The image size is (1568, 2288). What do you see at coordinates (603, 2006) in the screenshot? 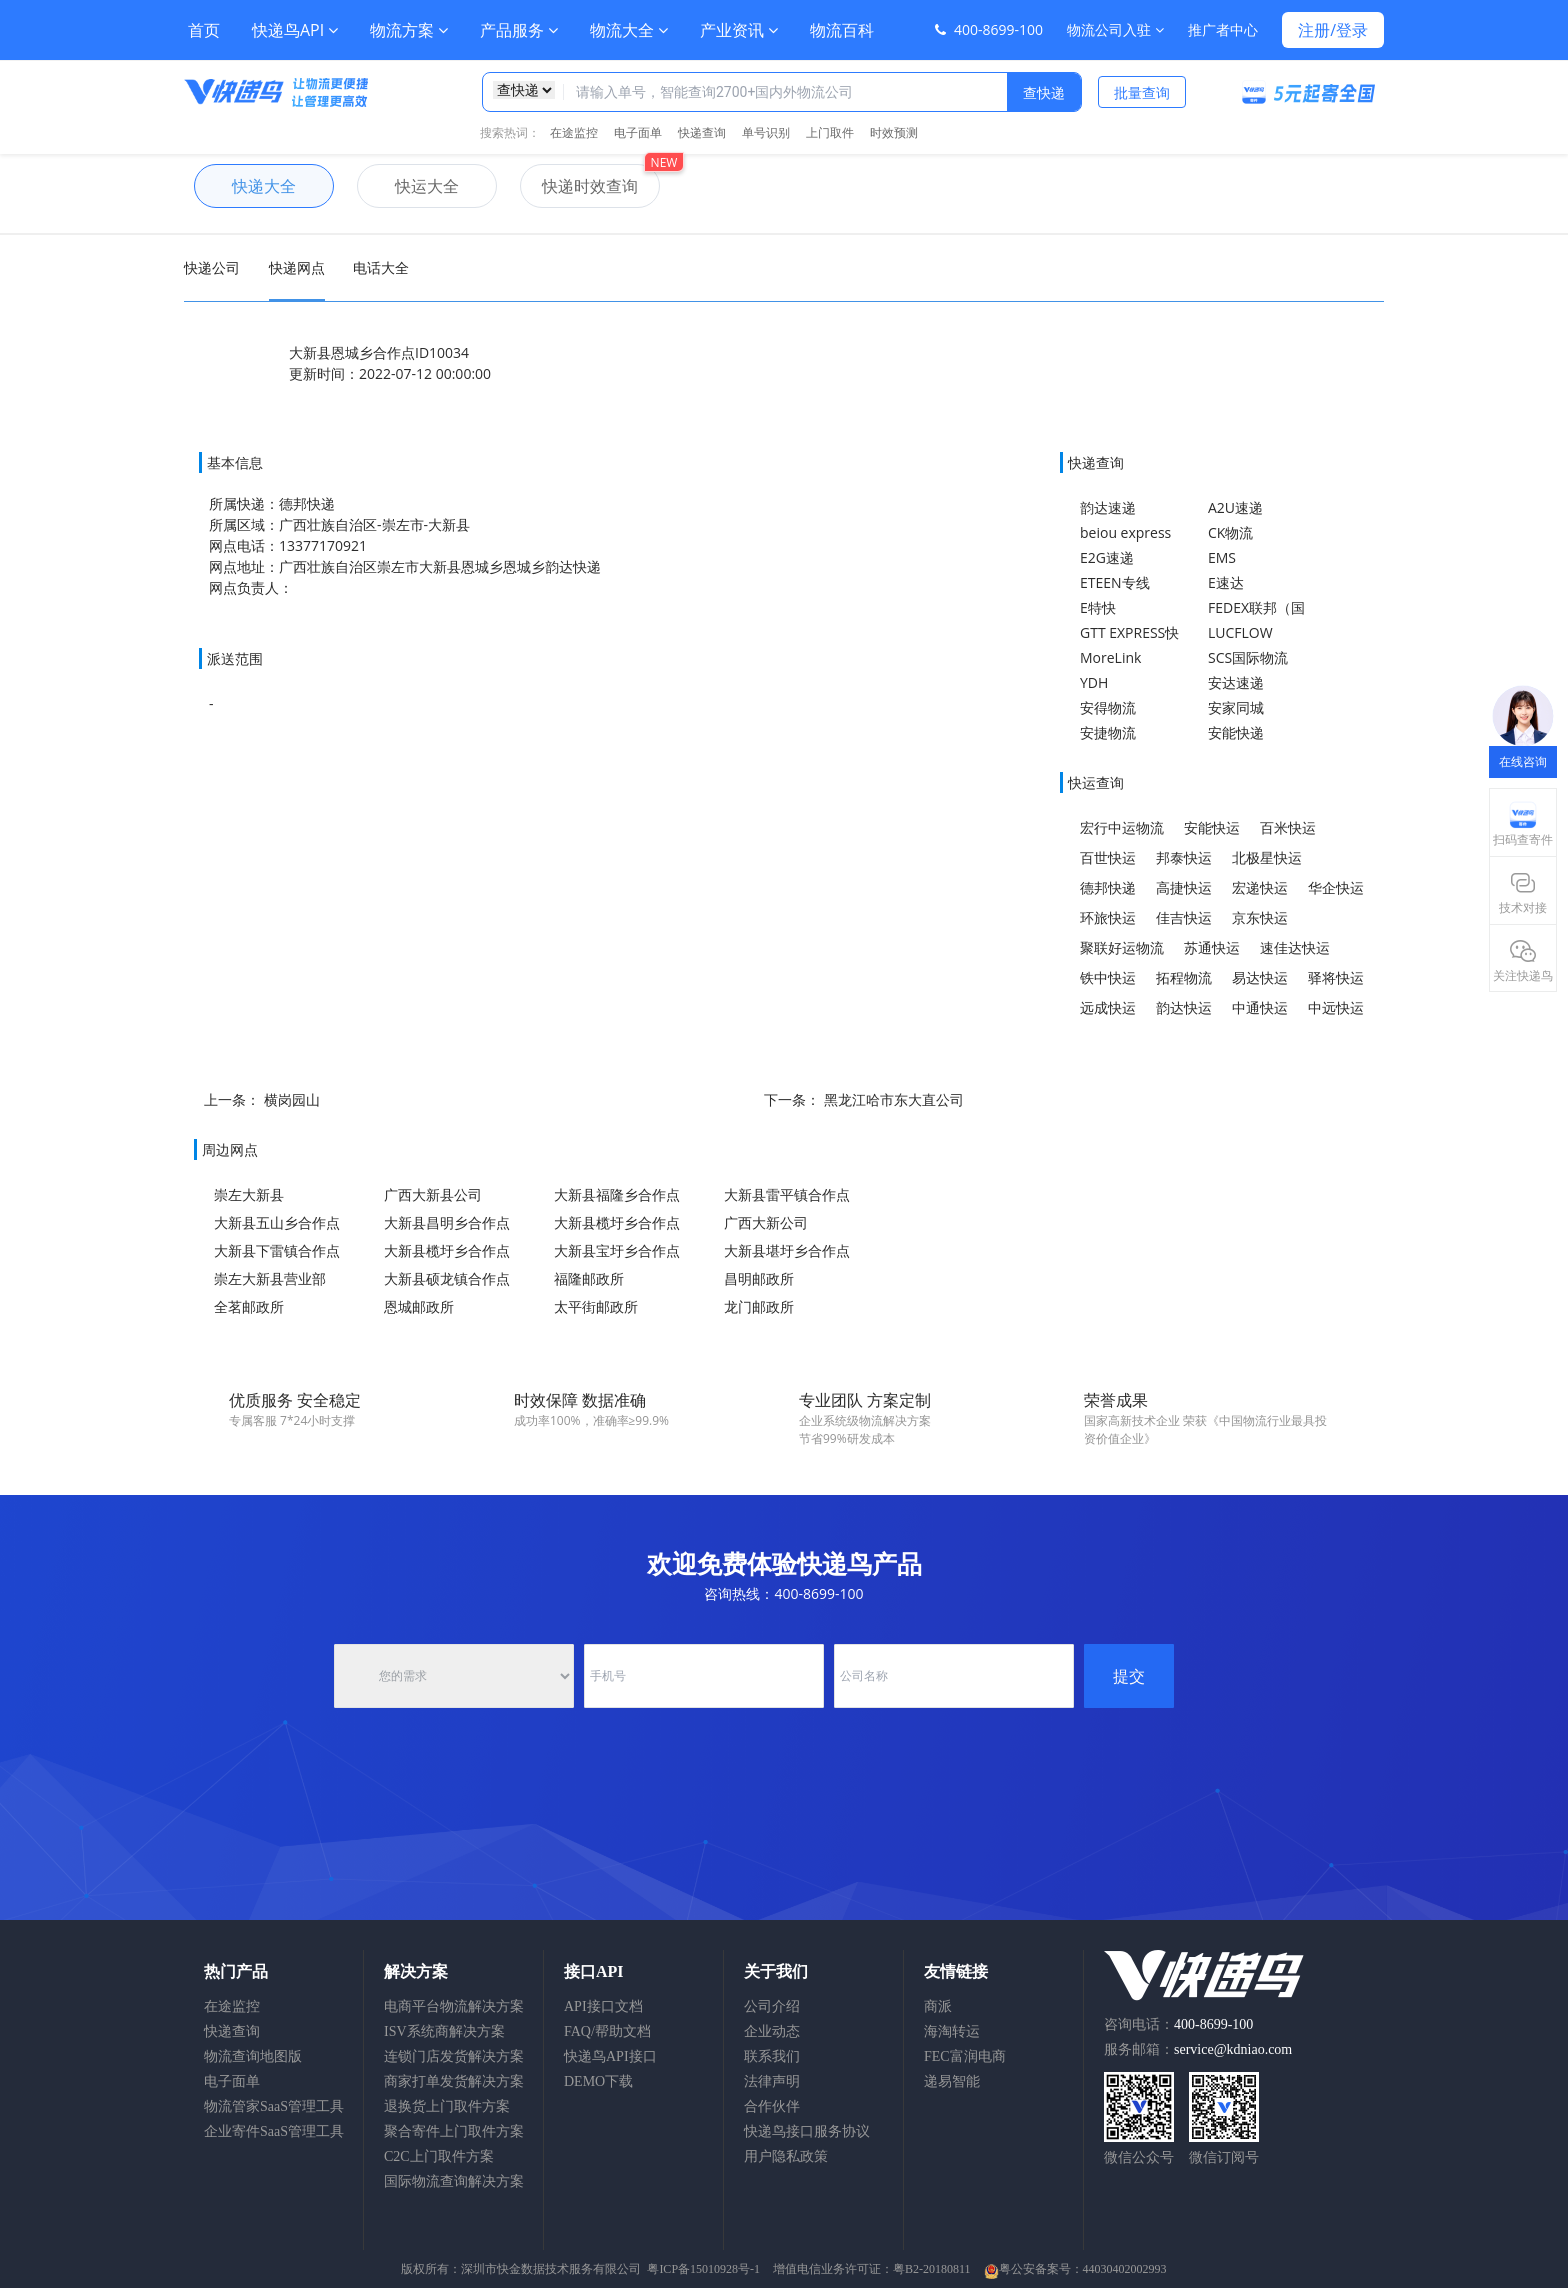
I see `API接口文档` at bounding box center [603, 2006].